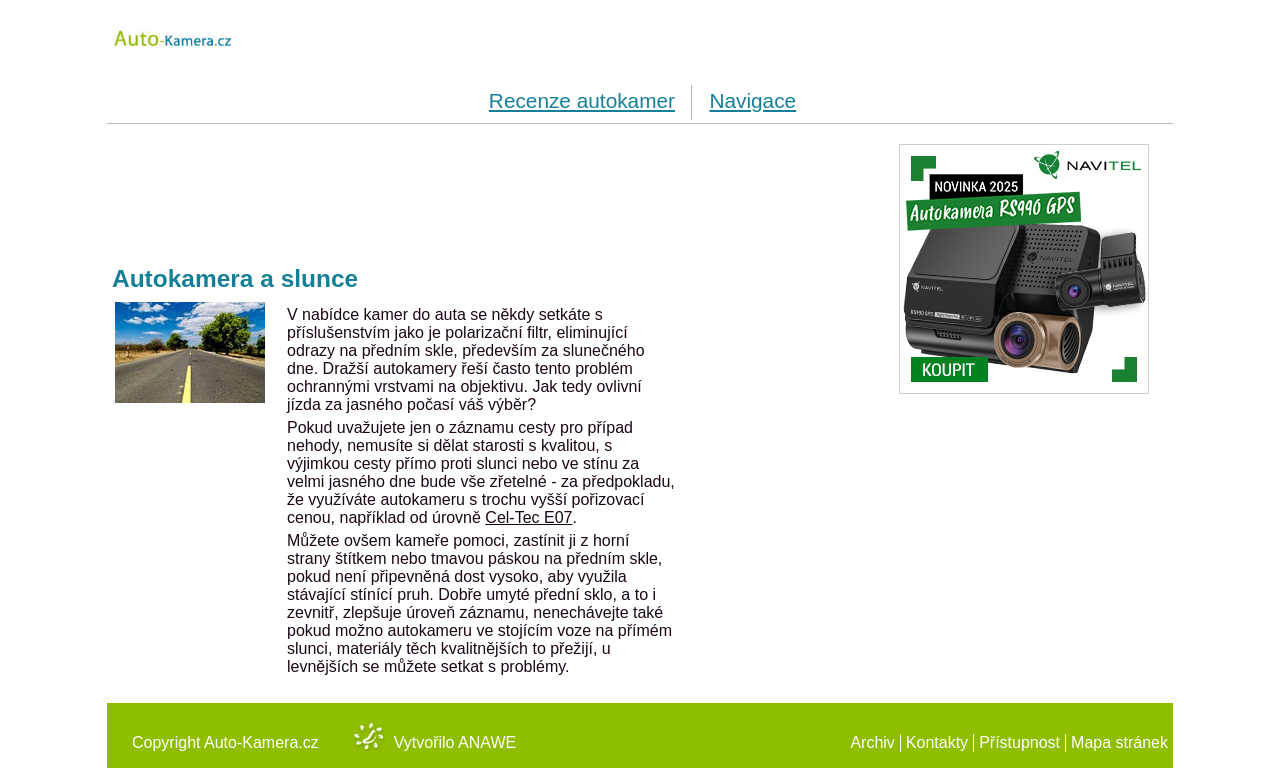 The image size is (1280, 768). I want to click on Cel-Tec E07, so click(528, 517).